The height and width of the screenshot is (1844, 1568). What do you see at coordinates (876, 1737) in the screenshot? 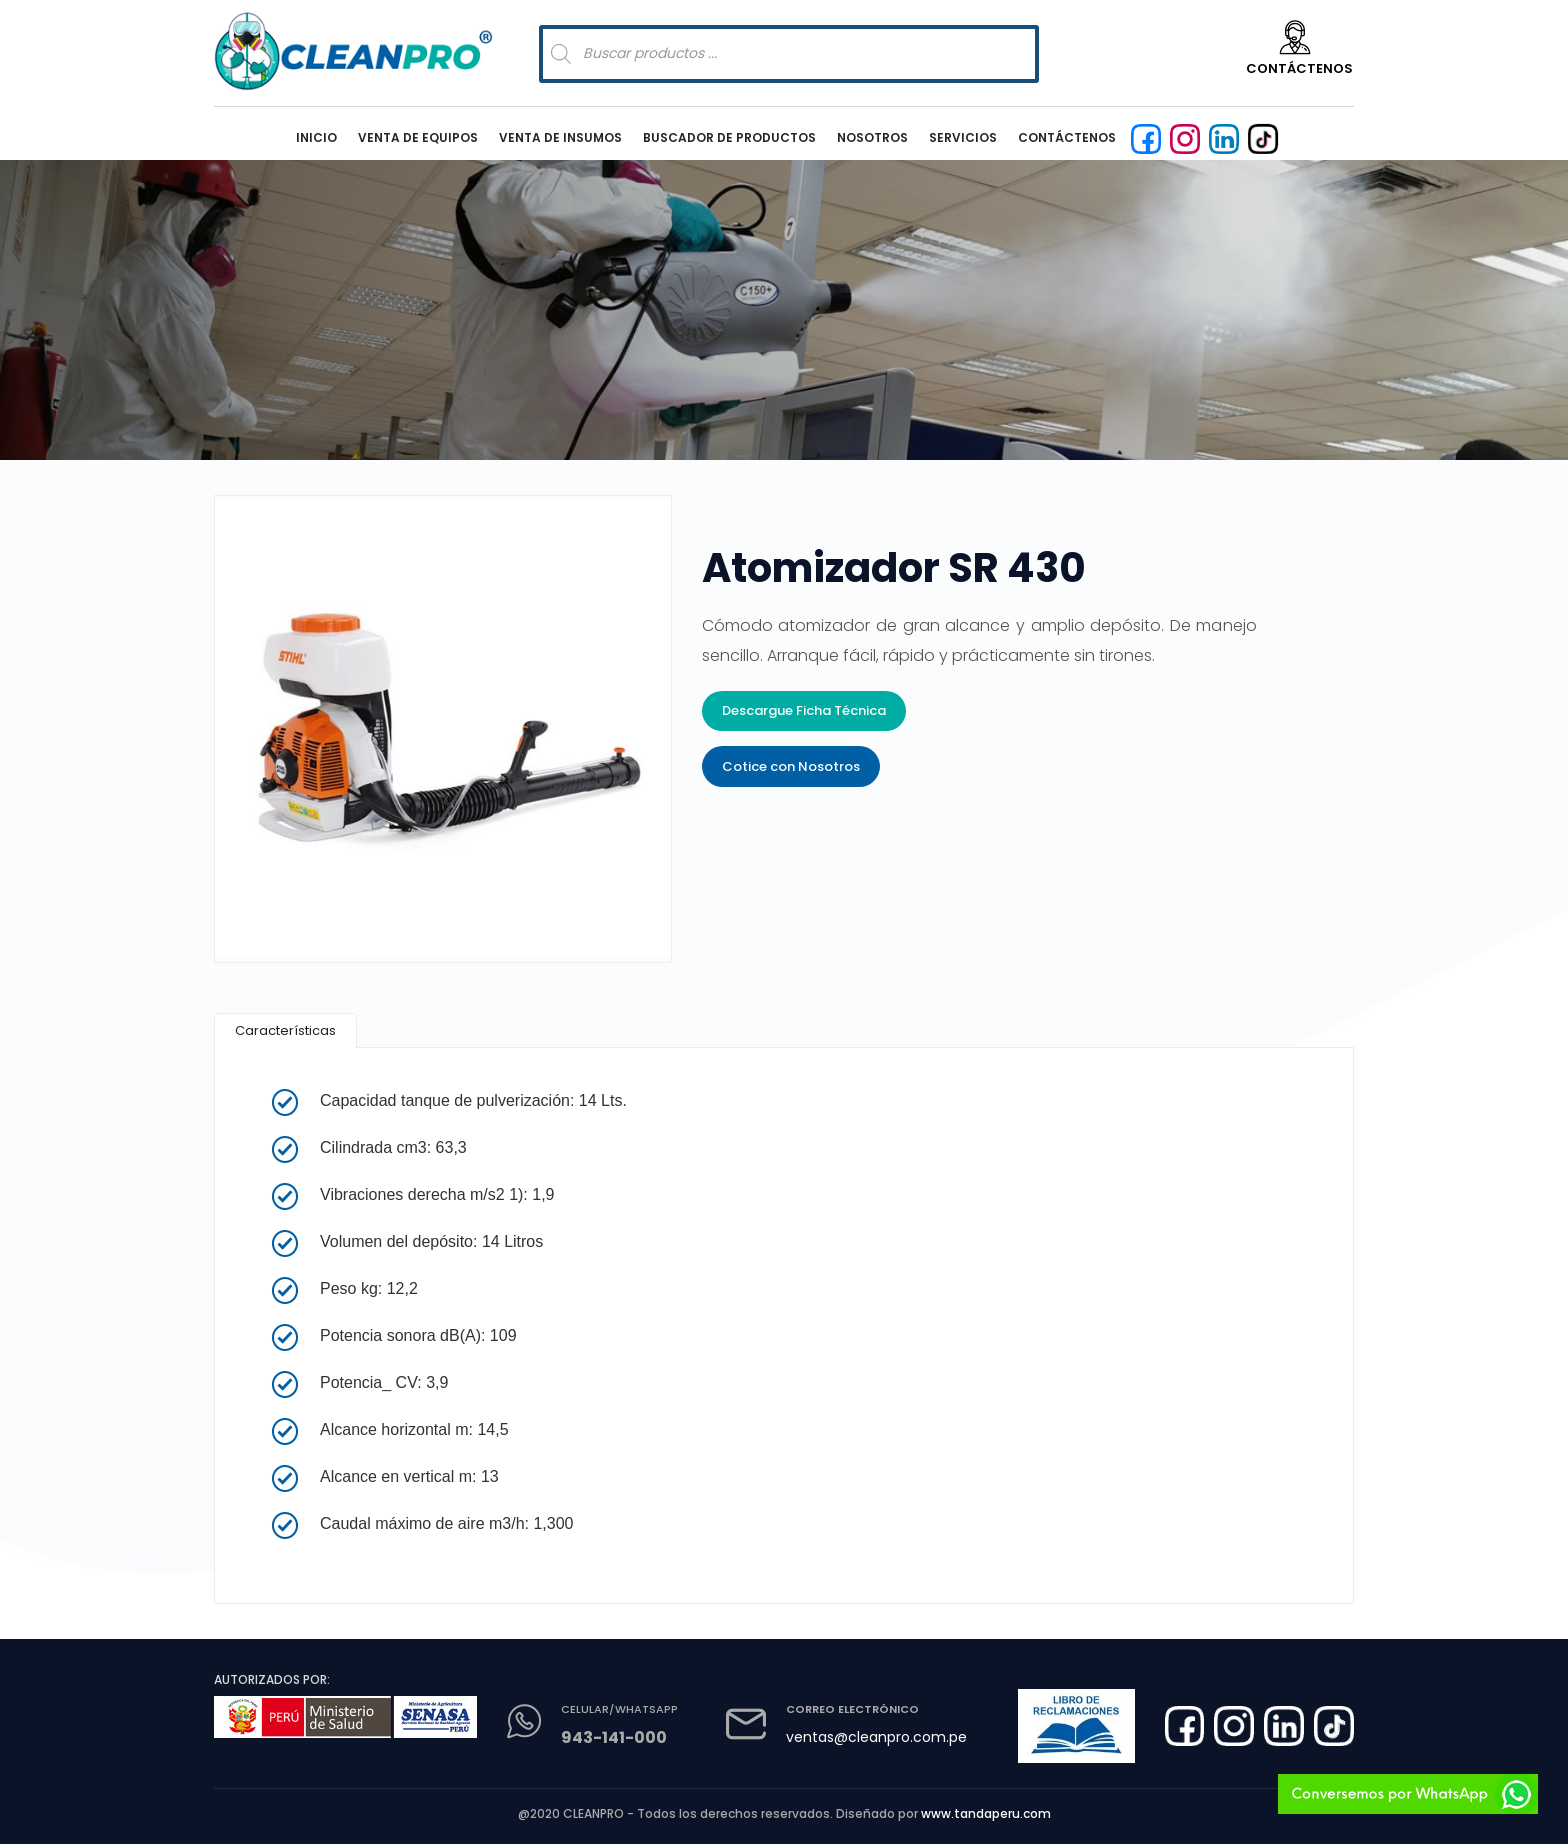
I see `ventas@cleanpro.com.pe` at bounding box center [876, 1737].